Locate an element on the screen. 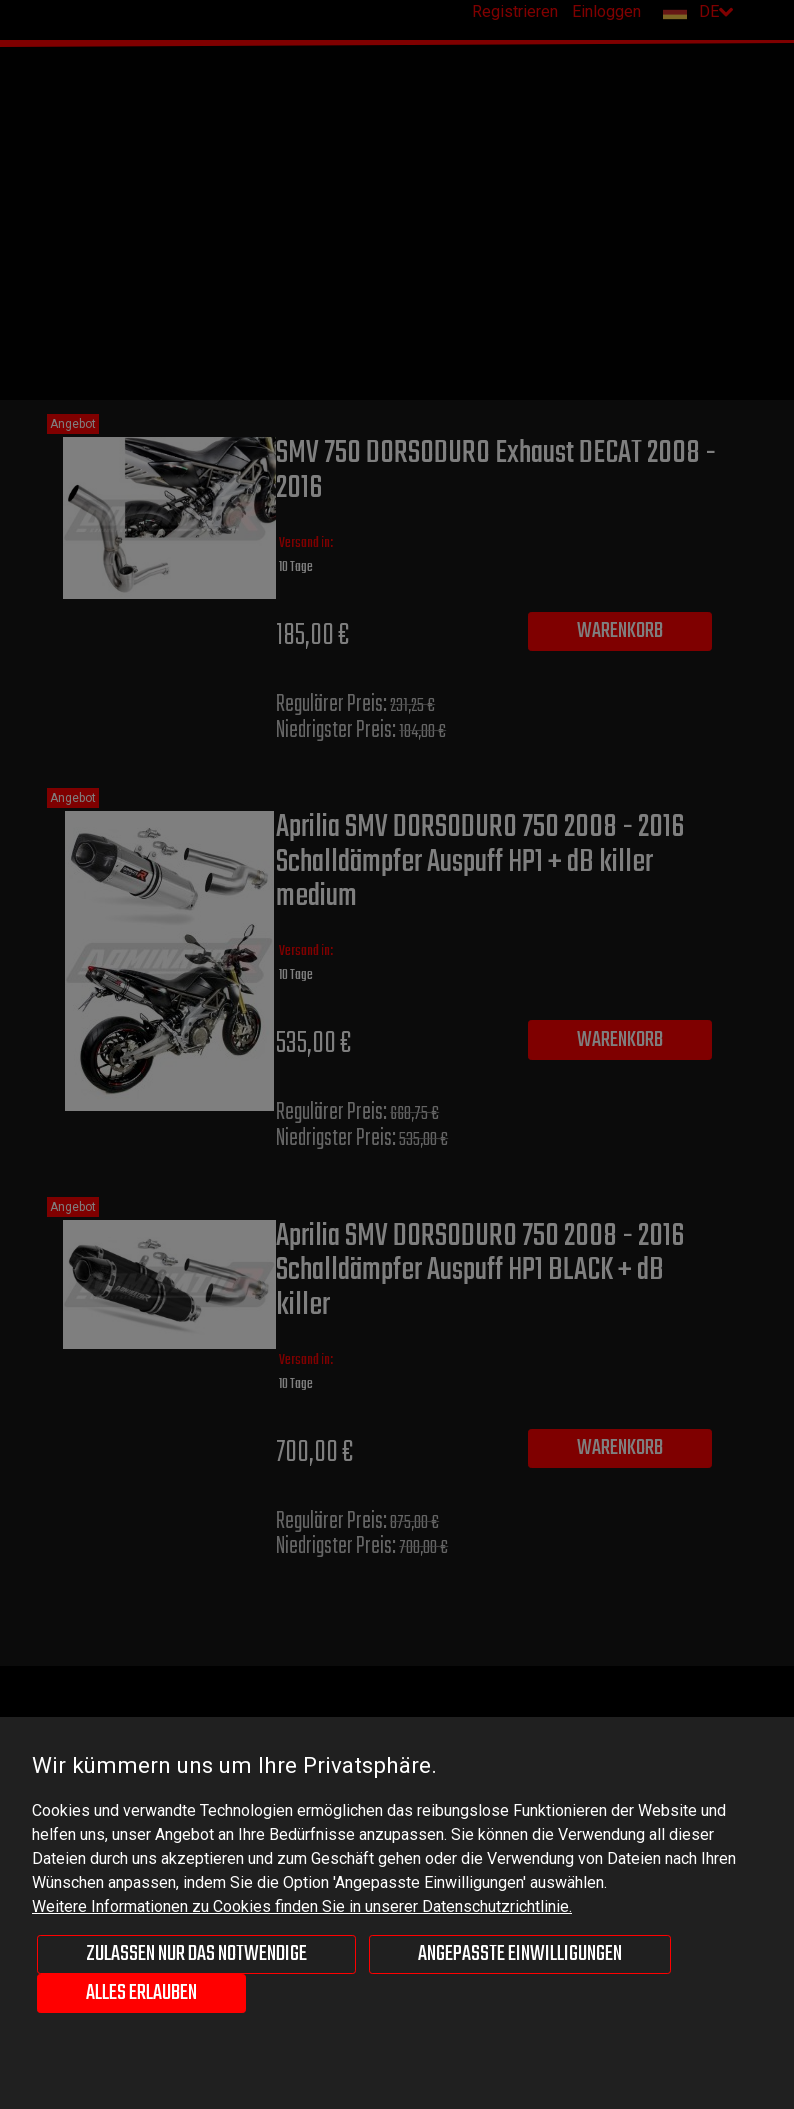  Angepasste Einwilligungen is located at coordinates (520, 1954).